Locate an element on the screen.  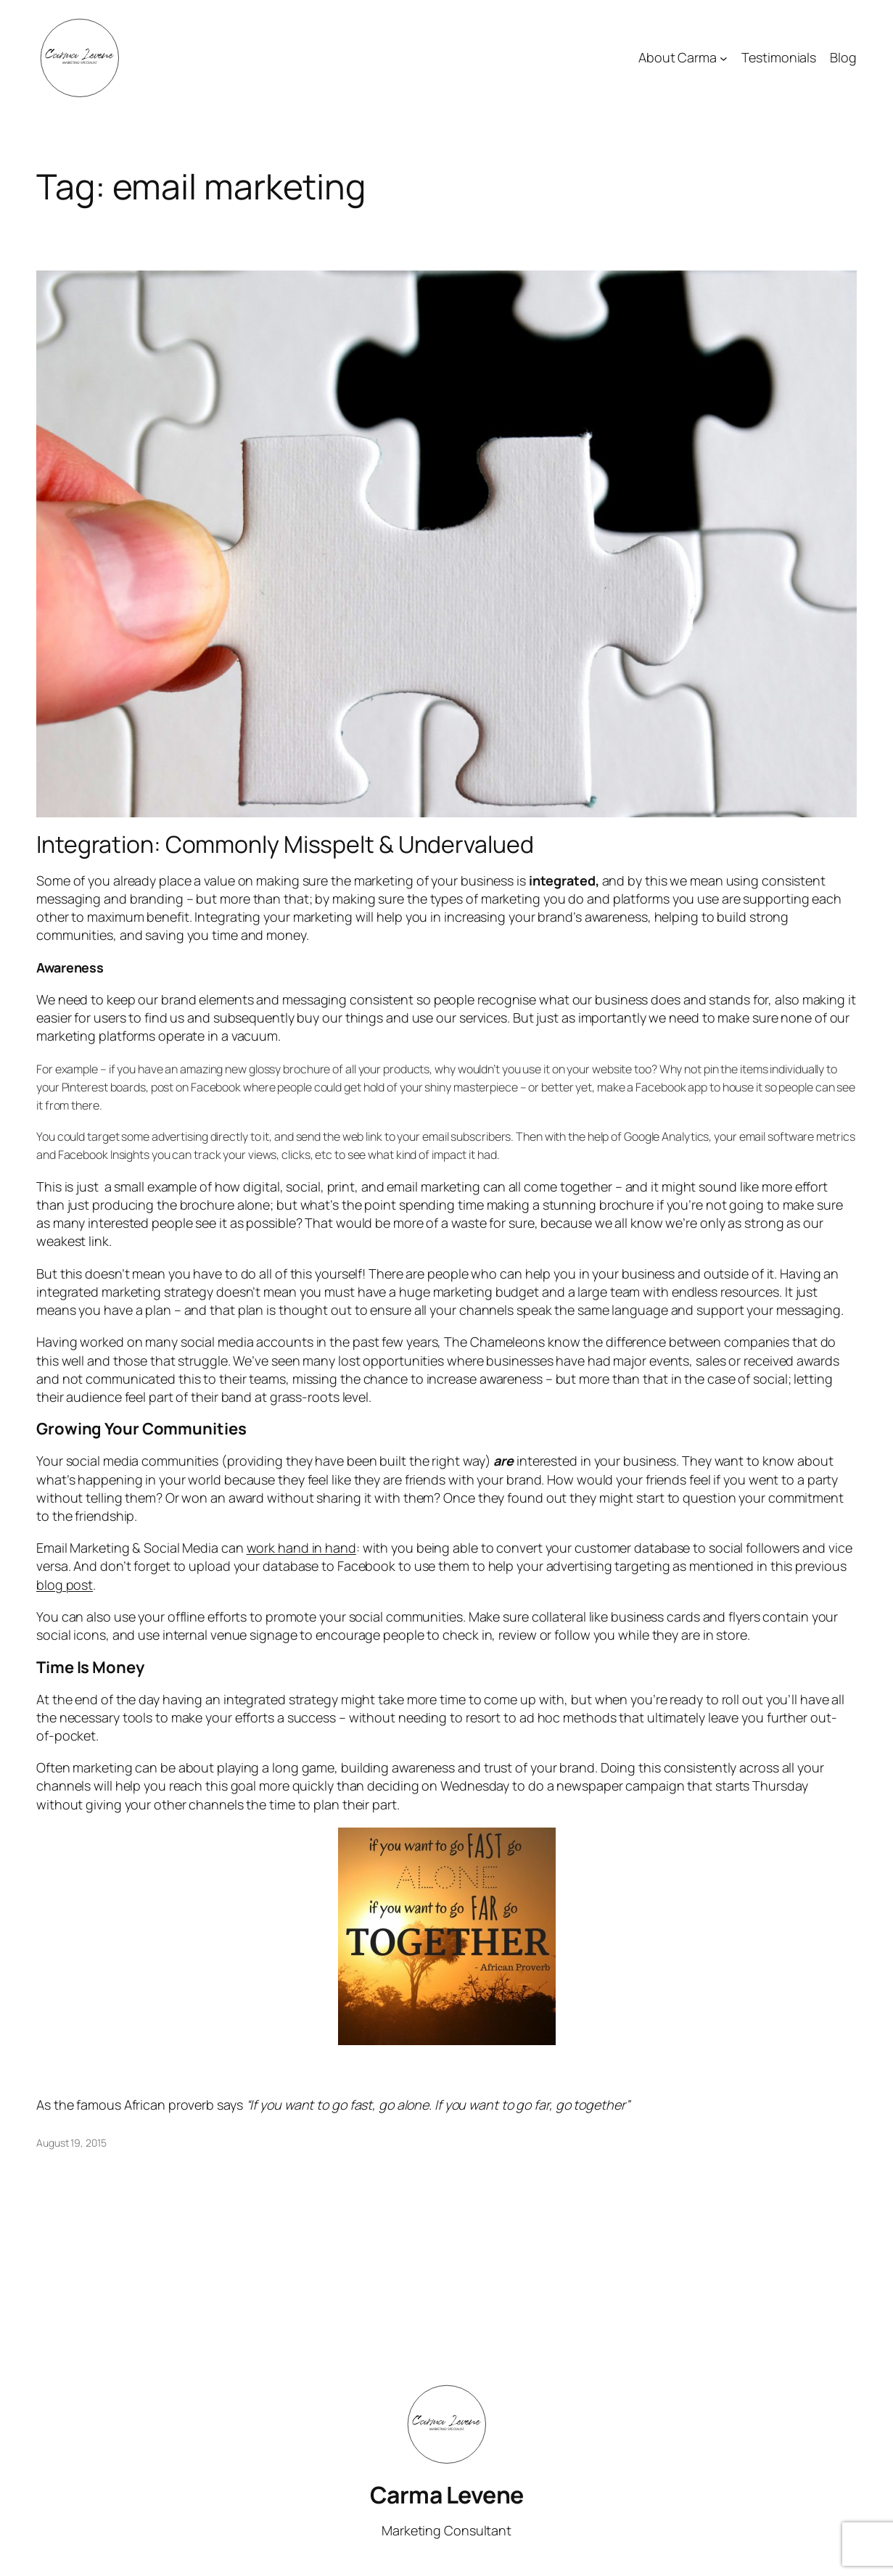
August 19, 2015 is located at coordinates (71, 2143).